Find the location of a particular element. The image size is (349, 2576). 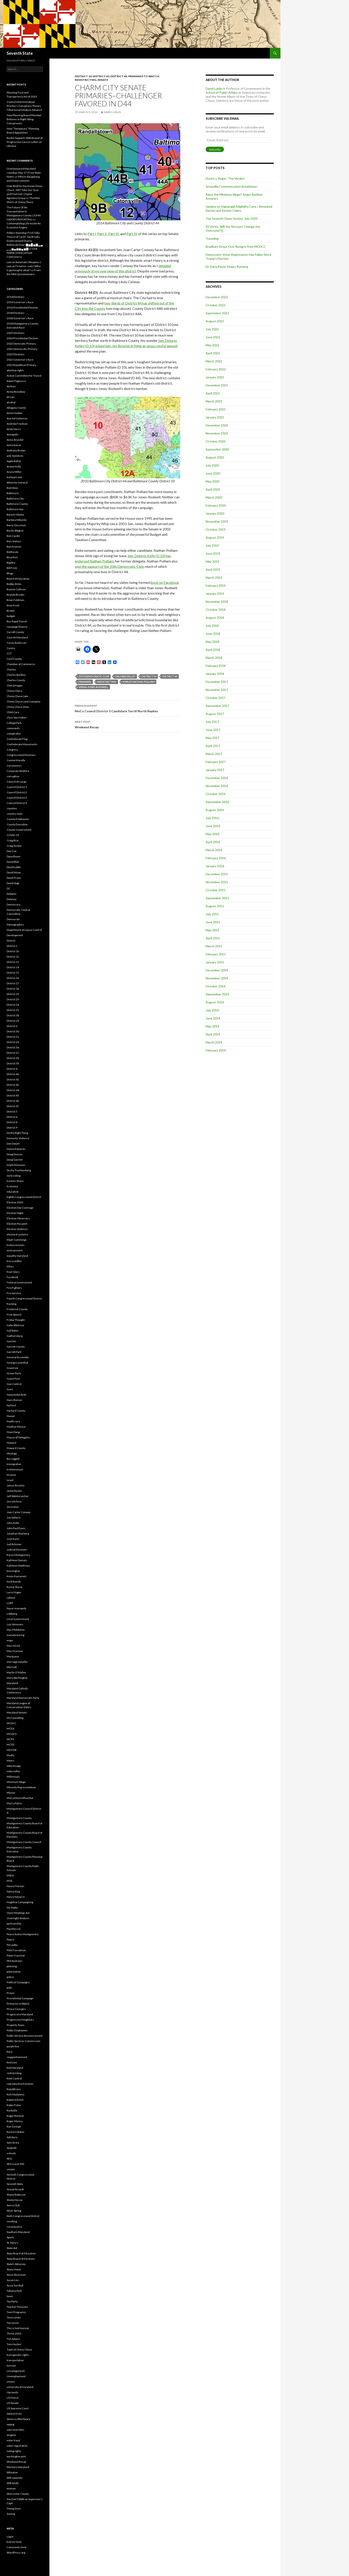

Howard County is located at coordinates (16, 1448).